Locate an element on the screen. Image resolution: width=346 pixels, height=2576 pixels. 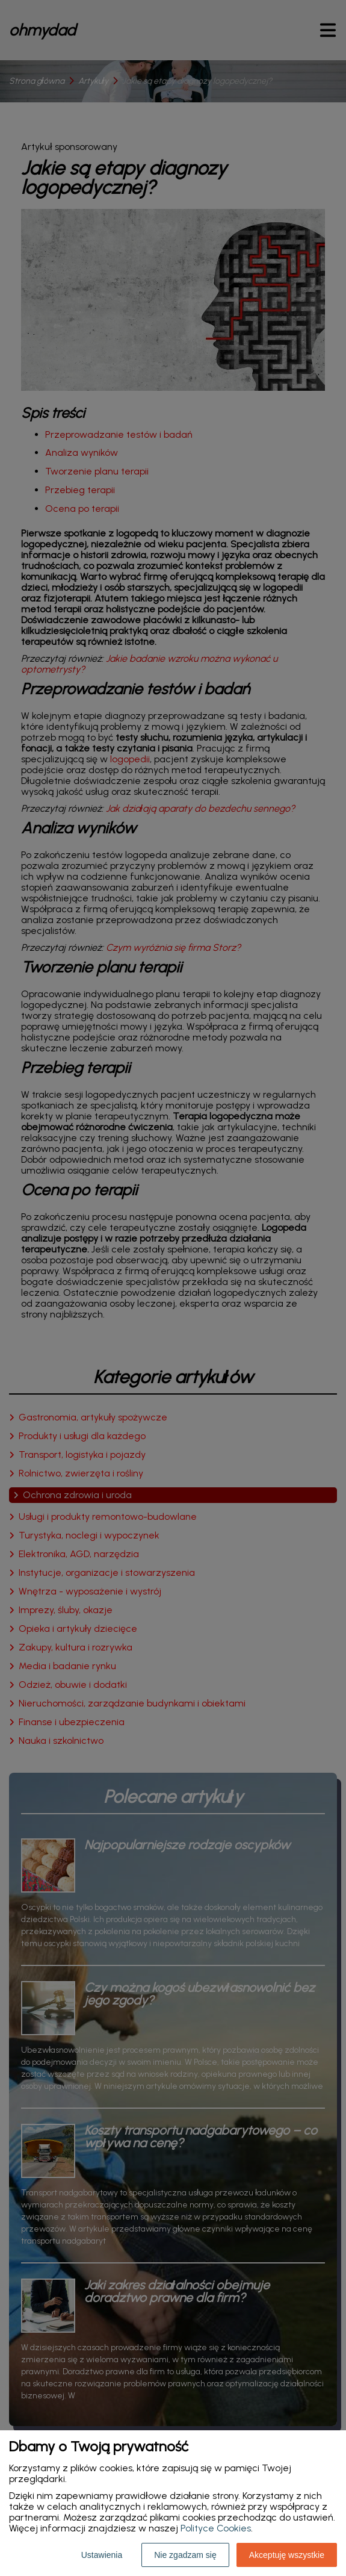
Polityce Cookies is located at coordinates (216, 2528).